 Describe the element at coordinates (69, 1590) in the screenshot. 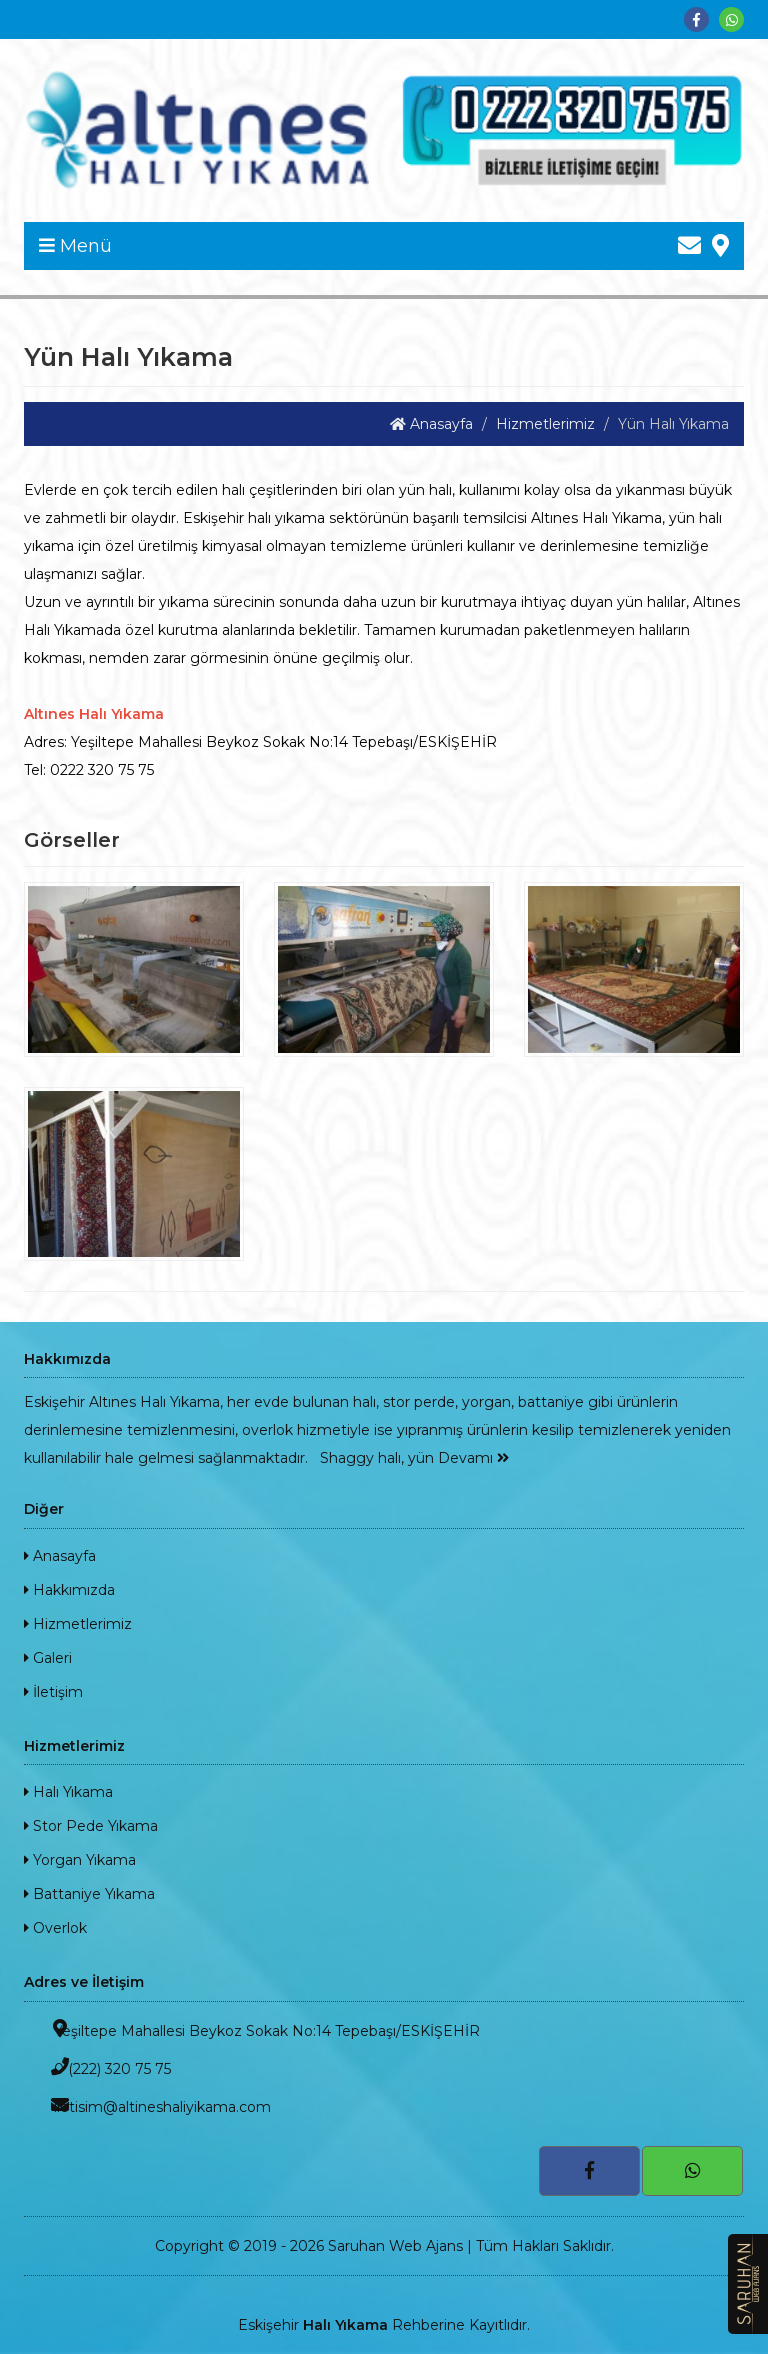

I see `Hakkımızda` at that location.